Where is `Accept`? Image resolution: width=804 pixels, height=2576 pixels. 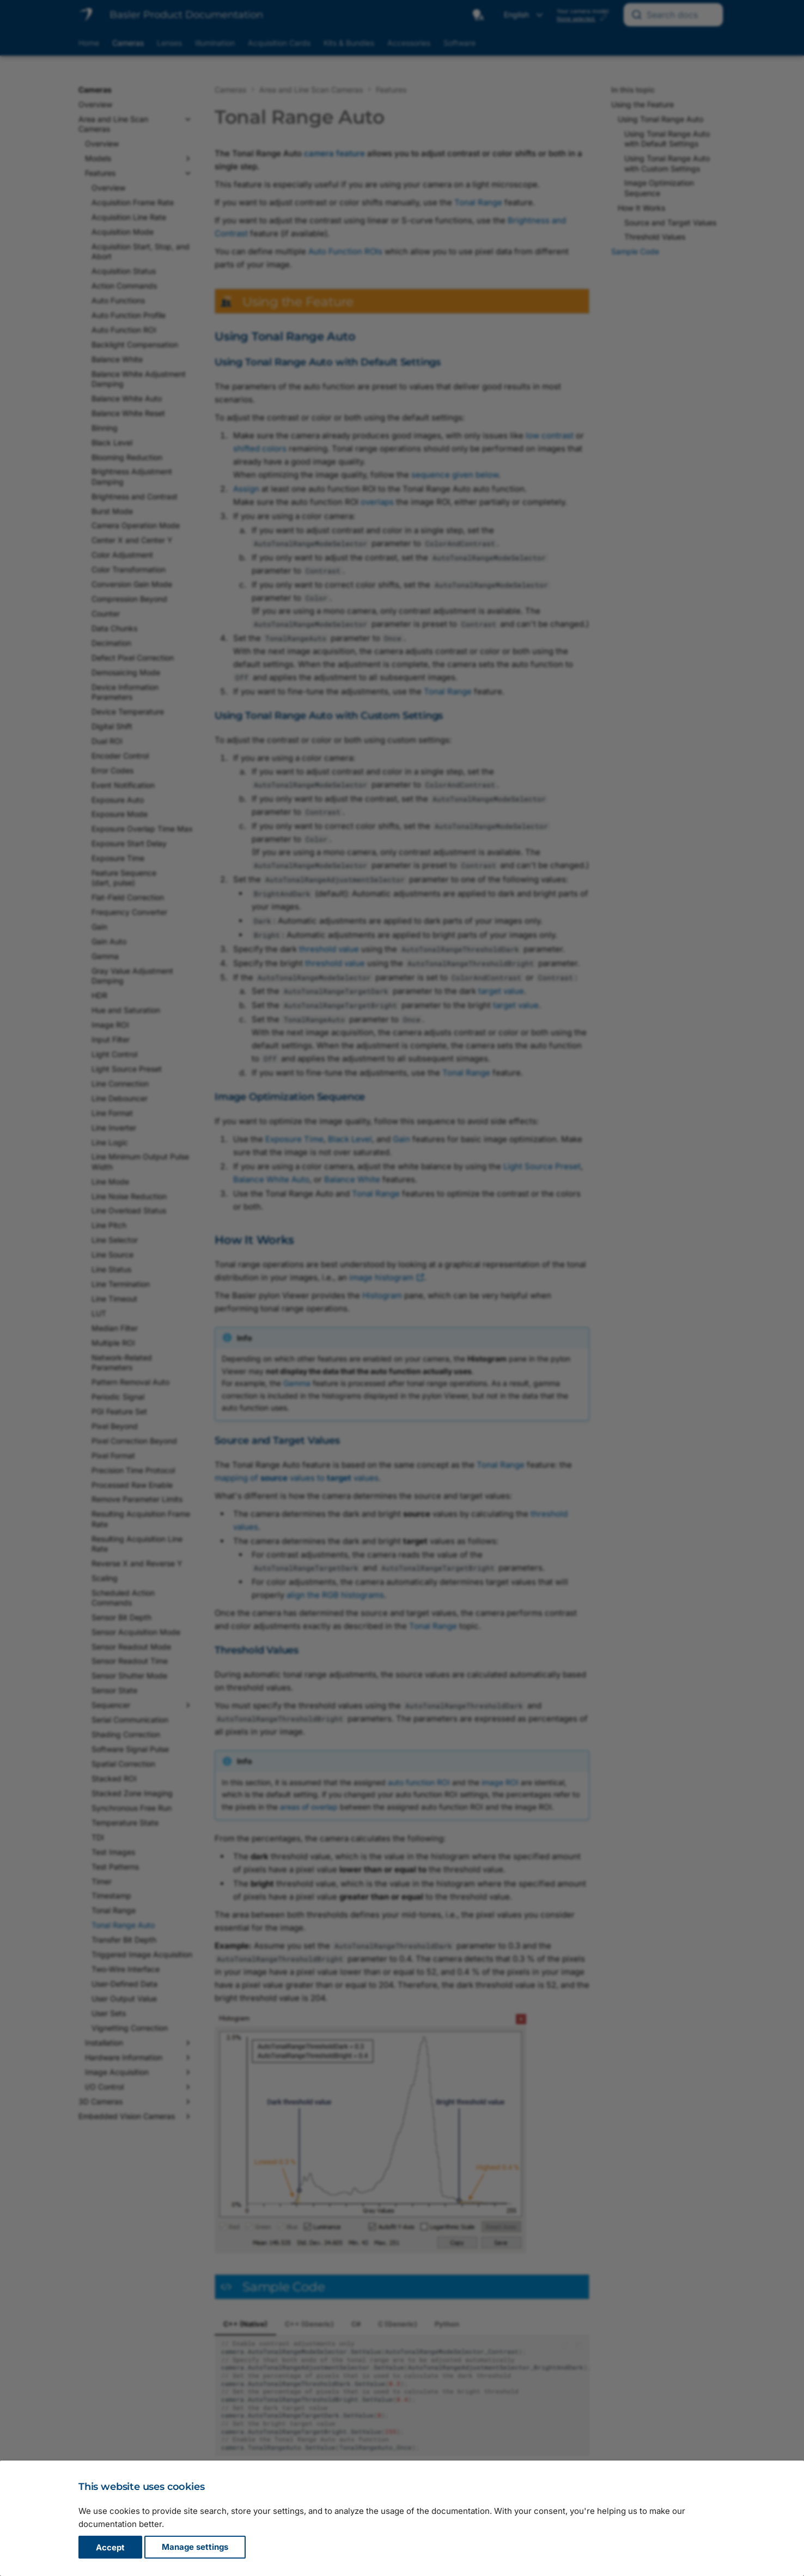
Accept is located at coordinates (110, 2547).